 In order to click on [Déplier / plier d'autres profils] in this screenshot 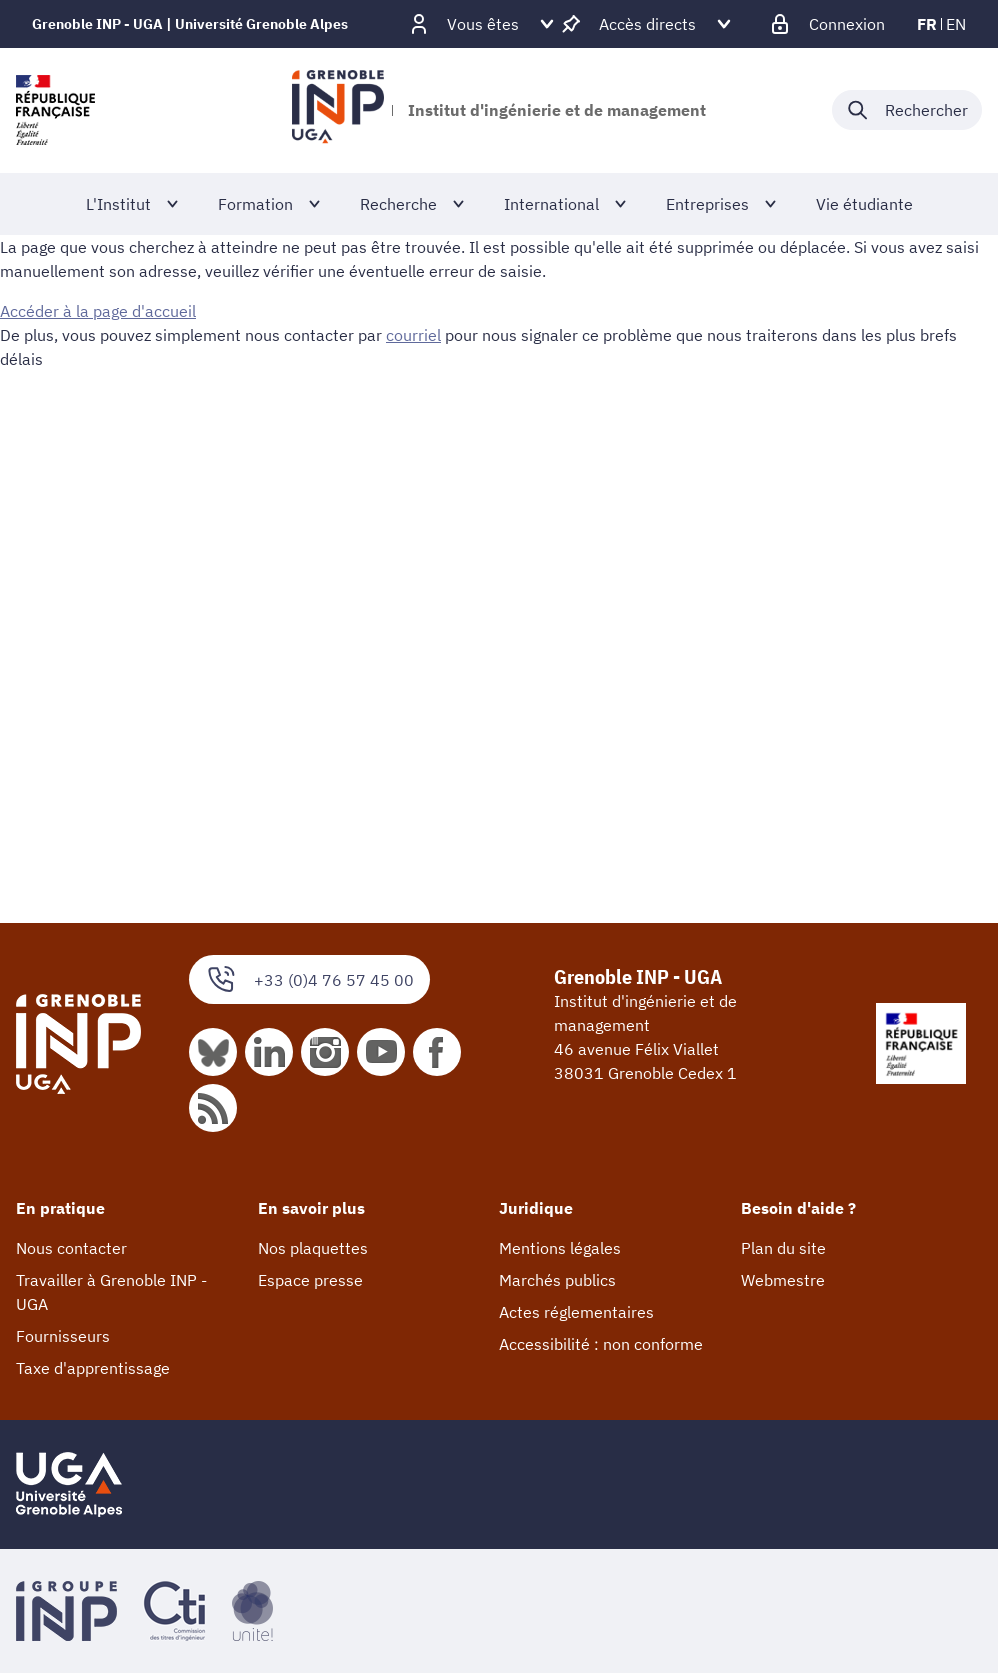, I will do `click(483, 24)`.